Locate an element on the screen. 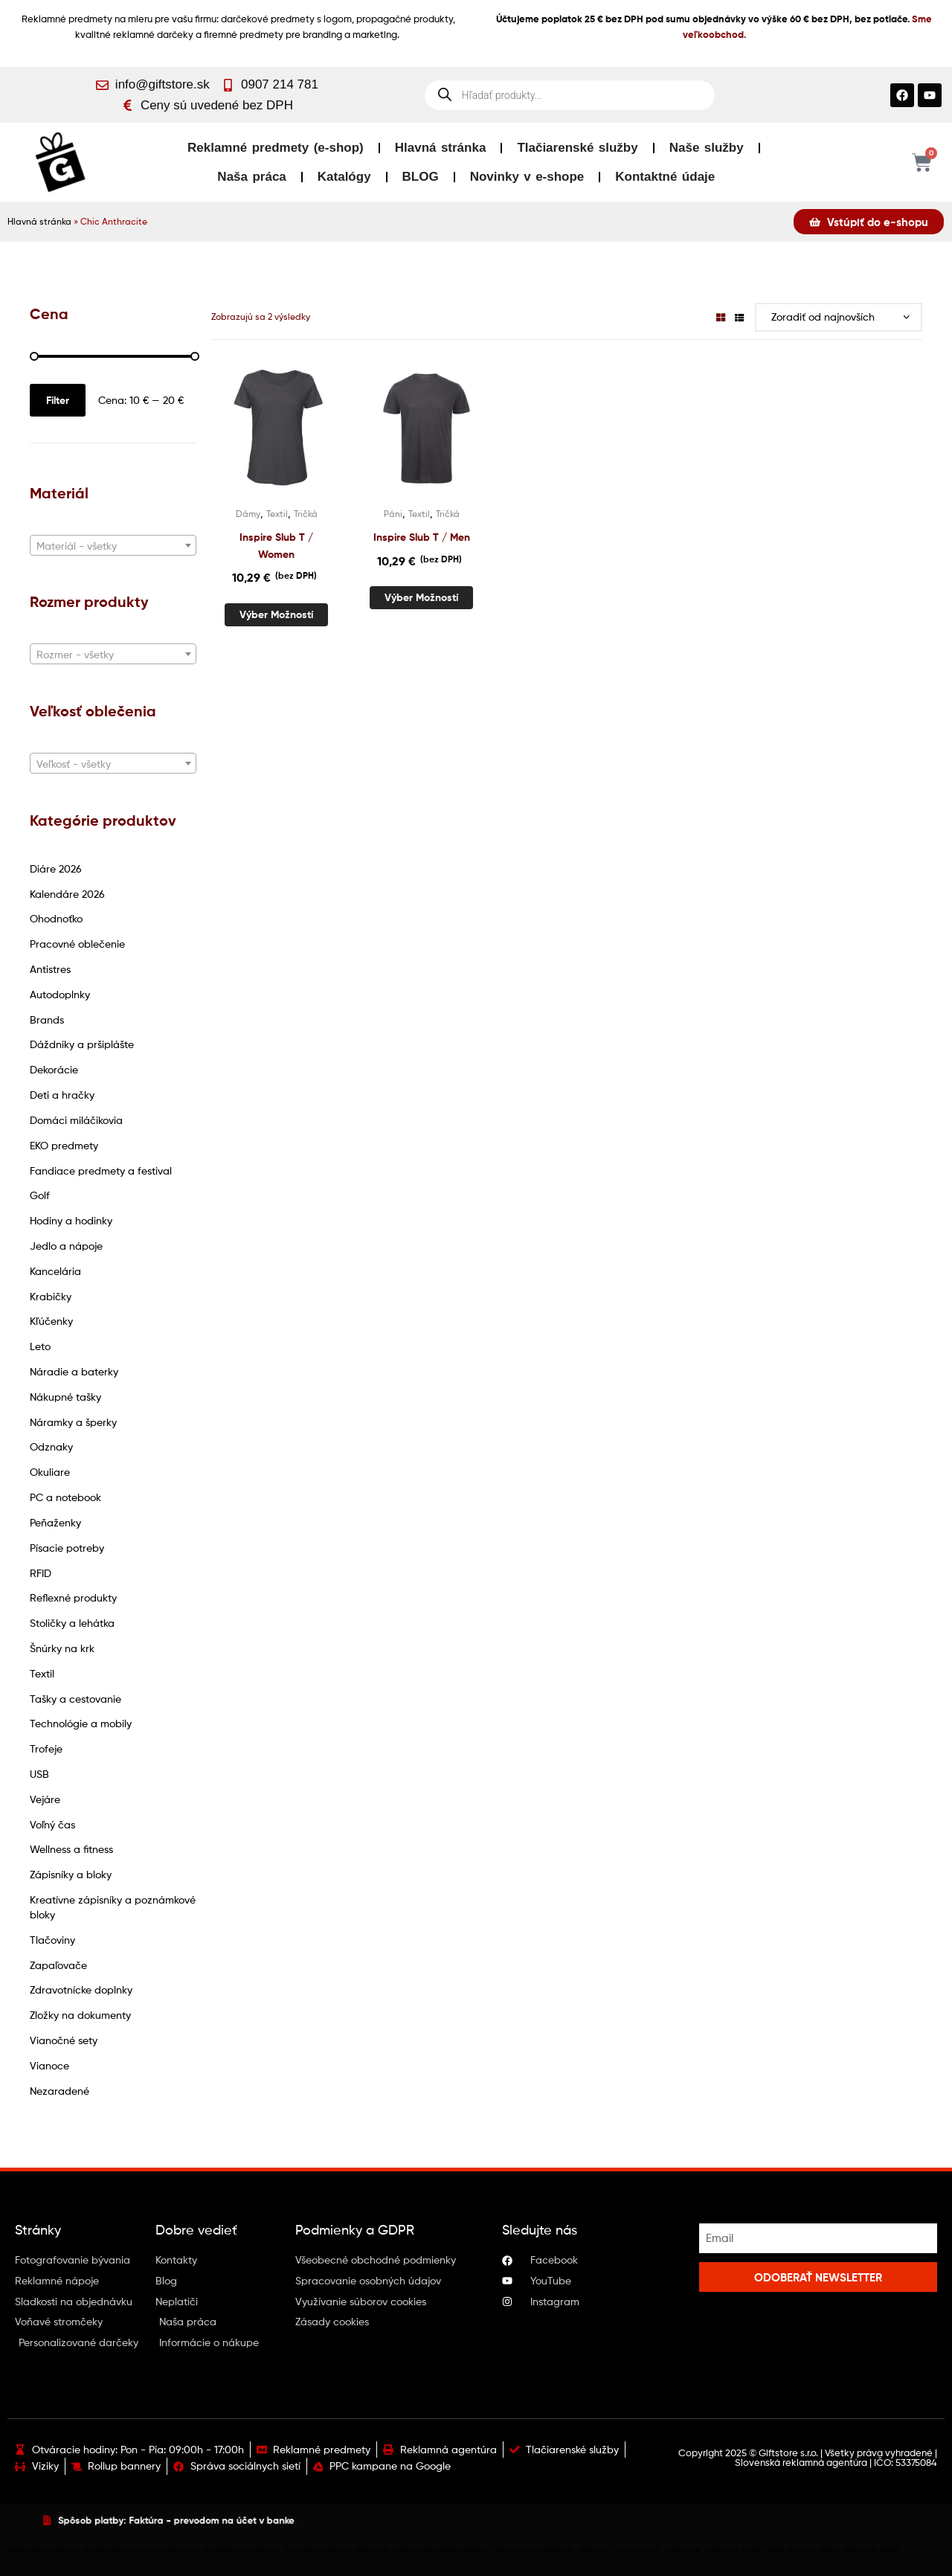 Image resolution: width=952 pixels, height=2576 pixels. [Zoradenie obchodu] is located at coordinates (838, 317).